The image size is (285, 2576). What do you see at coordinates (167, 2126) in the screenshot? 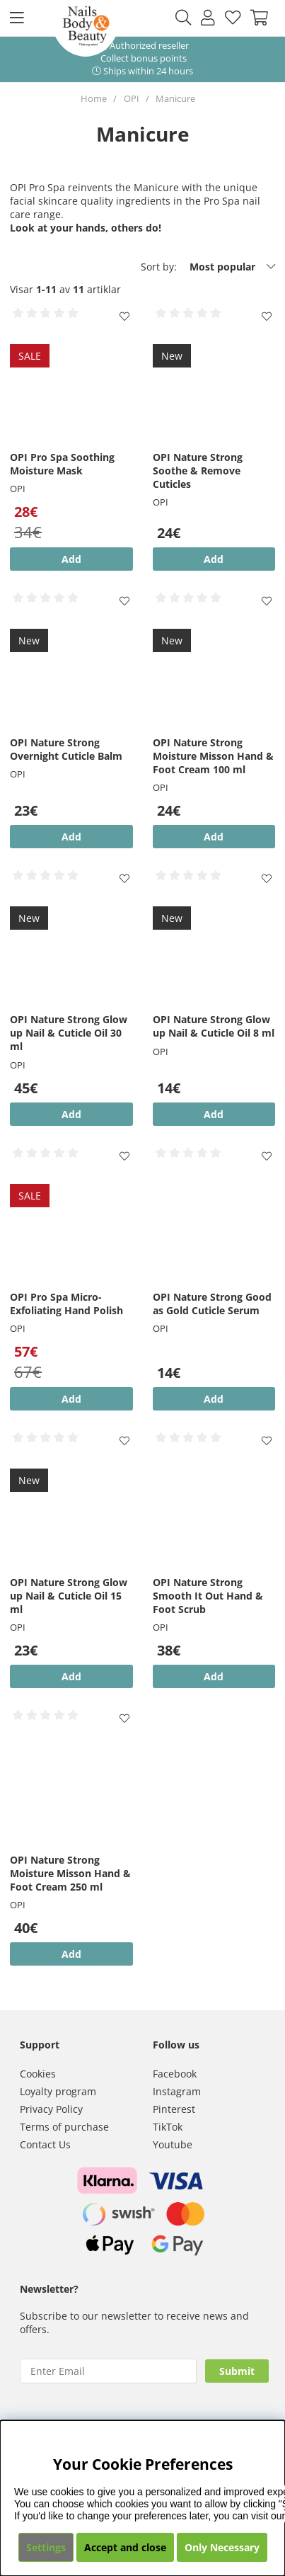
I see `TikTok` at bounding box center [167, 2126].